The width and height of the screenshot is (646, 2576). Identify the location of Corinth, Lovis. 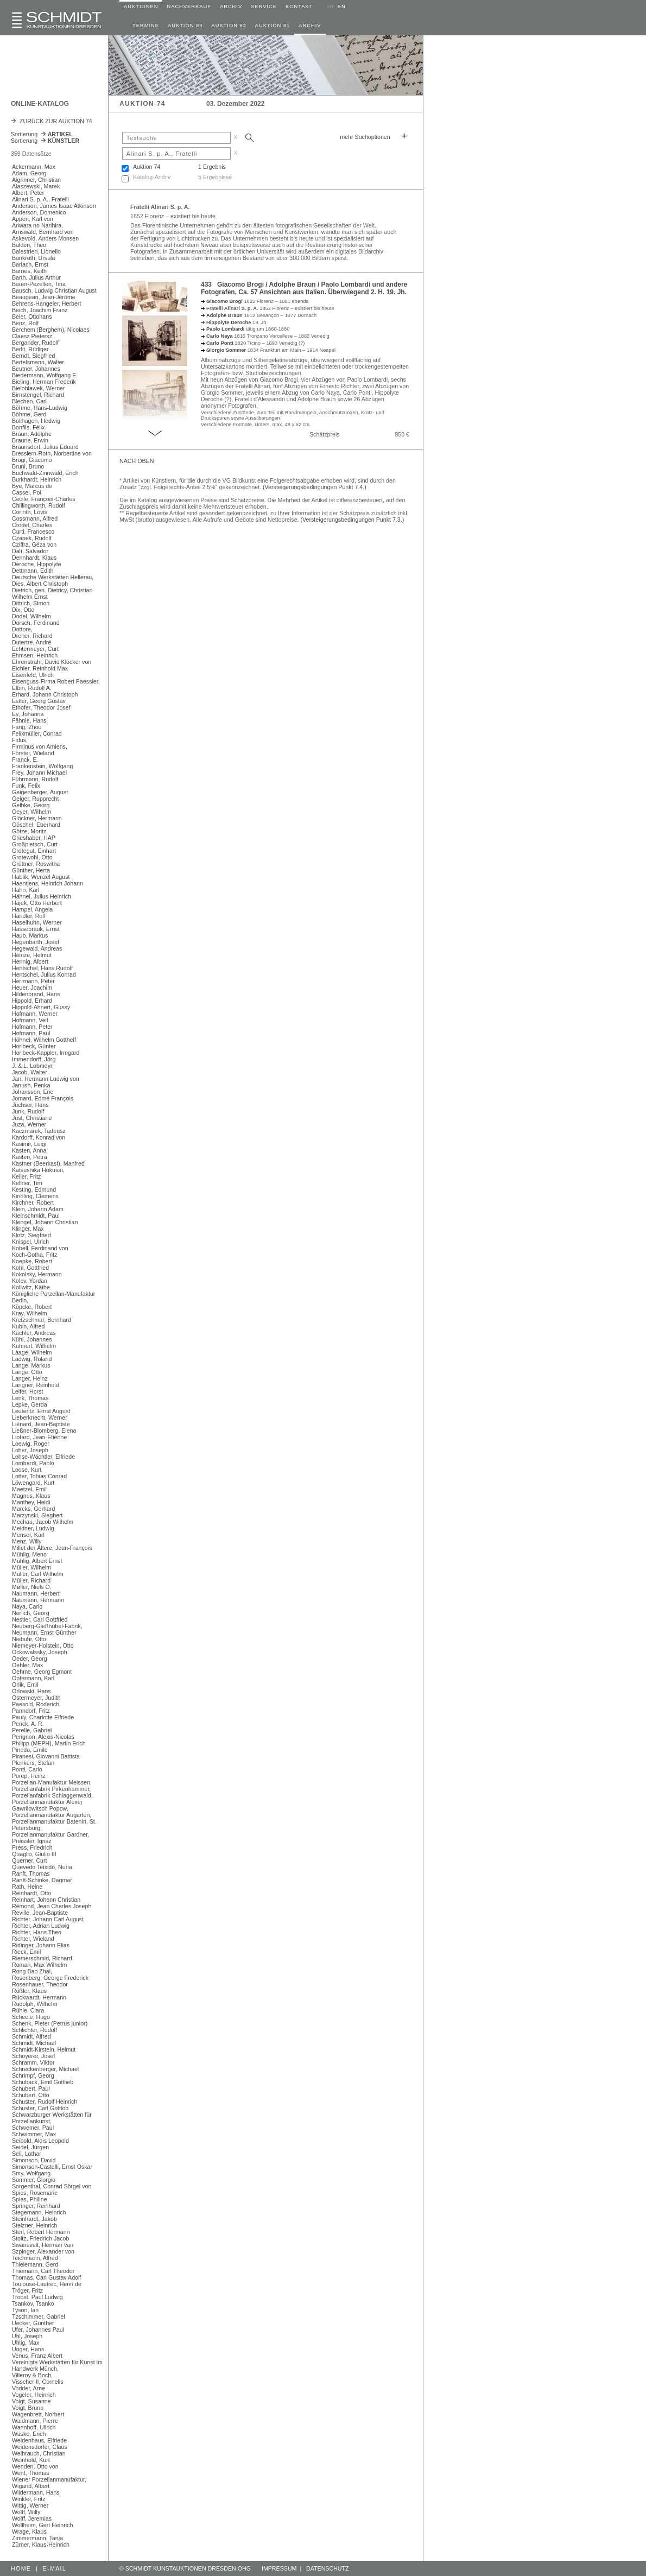
(29, 512).